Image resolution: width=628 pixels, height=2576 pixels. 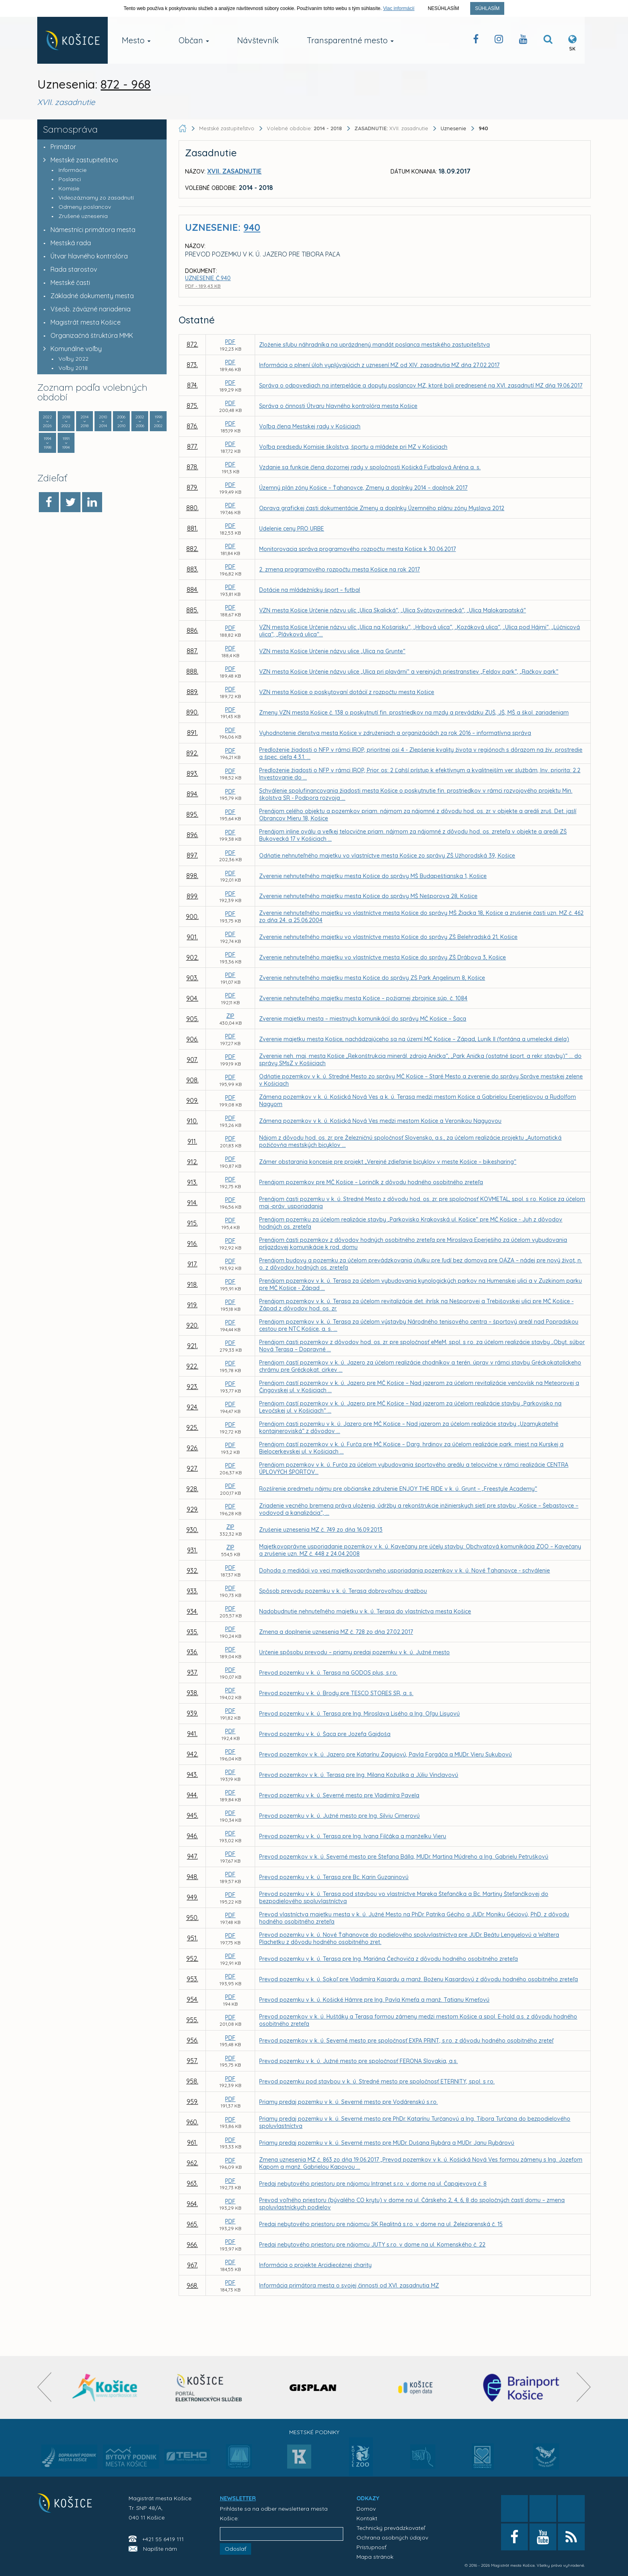 What do you see at coordinates (192, 1325) in the screenshot?
I see `920.` at bounding box center [192, 1325].